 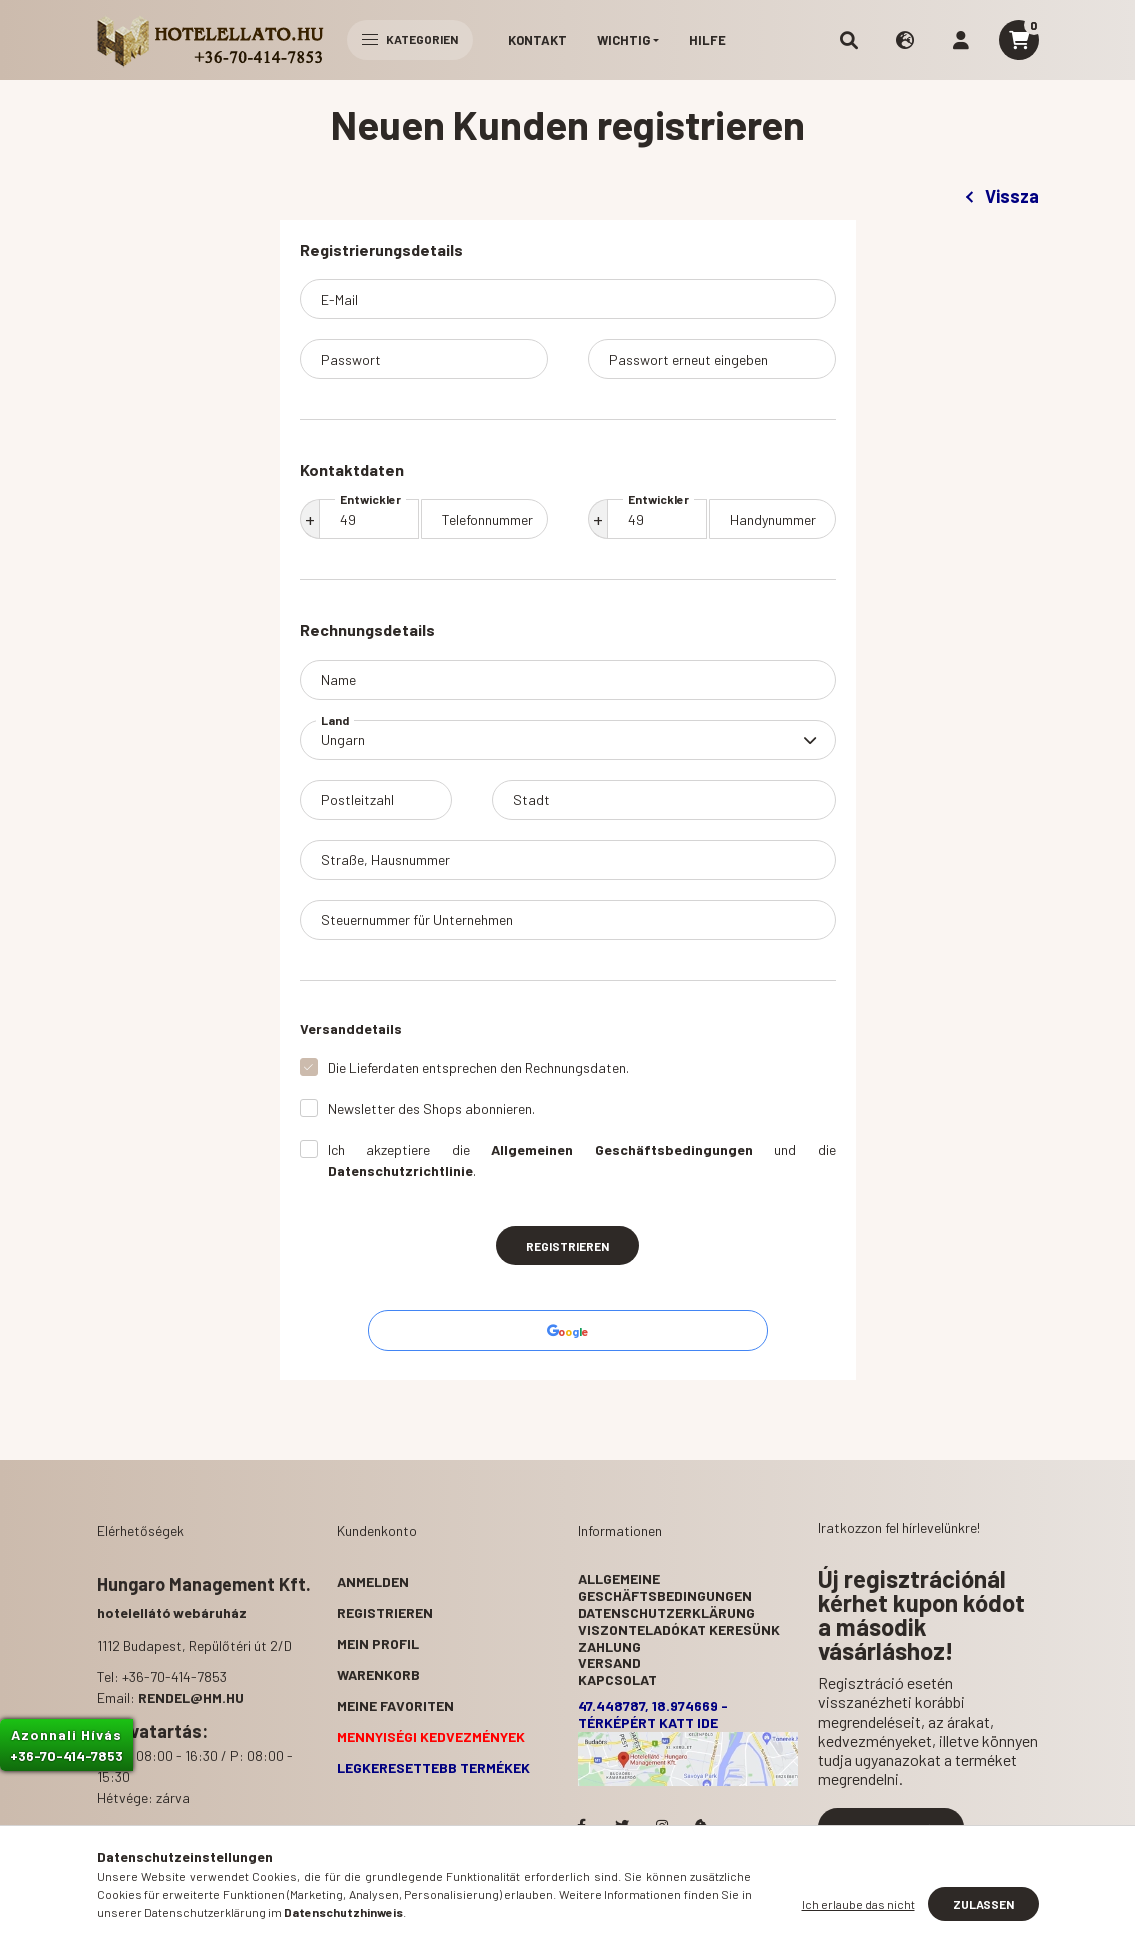 What do you see at coordinates (665, 1587) in the screenshot?
I see `Allgemeine Geschäftsbedingungen` at bounding box center [665, 1587].